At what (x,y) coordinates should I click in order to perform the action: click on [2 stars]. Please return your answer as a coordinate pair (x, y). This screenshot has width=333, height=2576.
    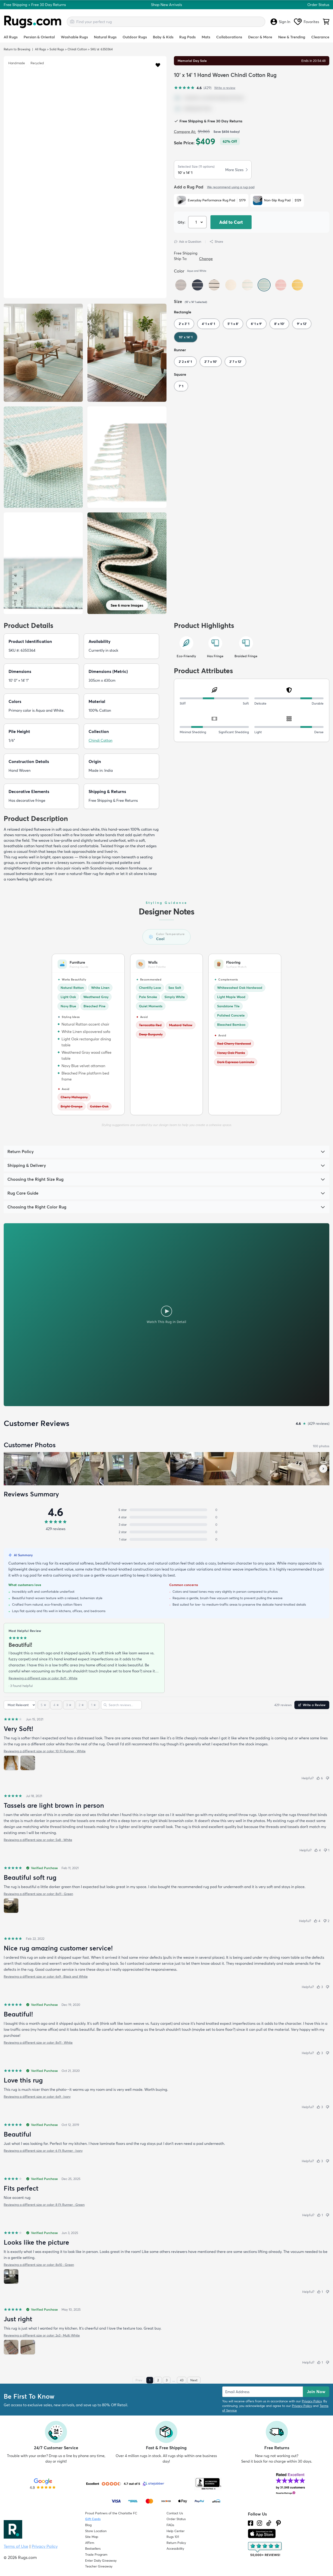
    Looking at the image, I should click on (81, 1705).